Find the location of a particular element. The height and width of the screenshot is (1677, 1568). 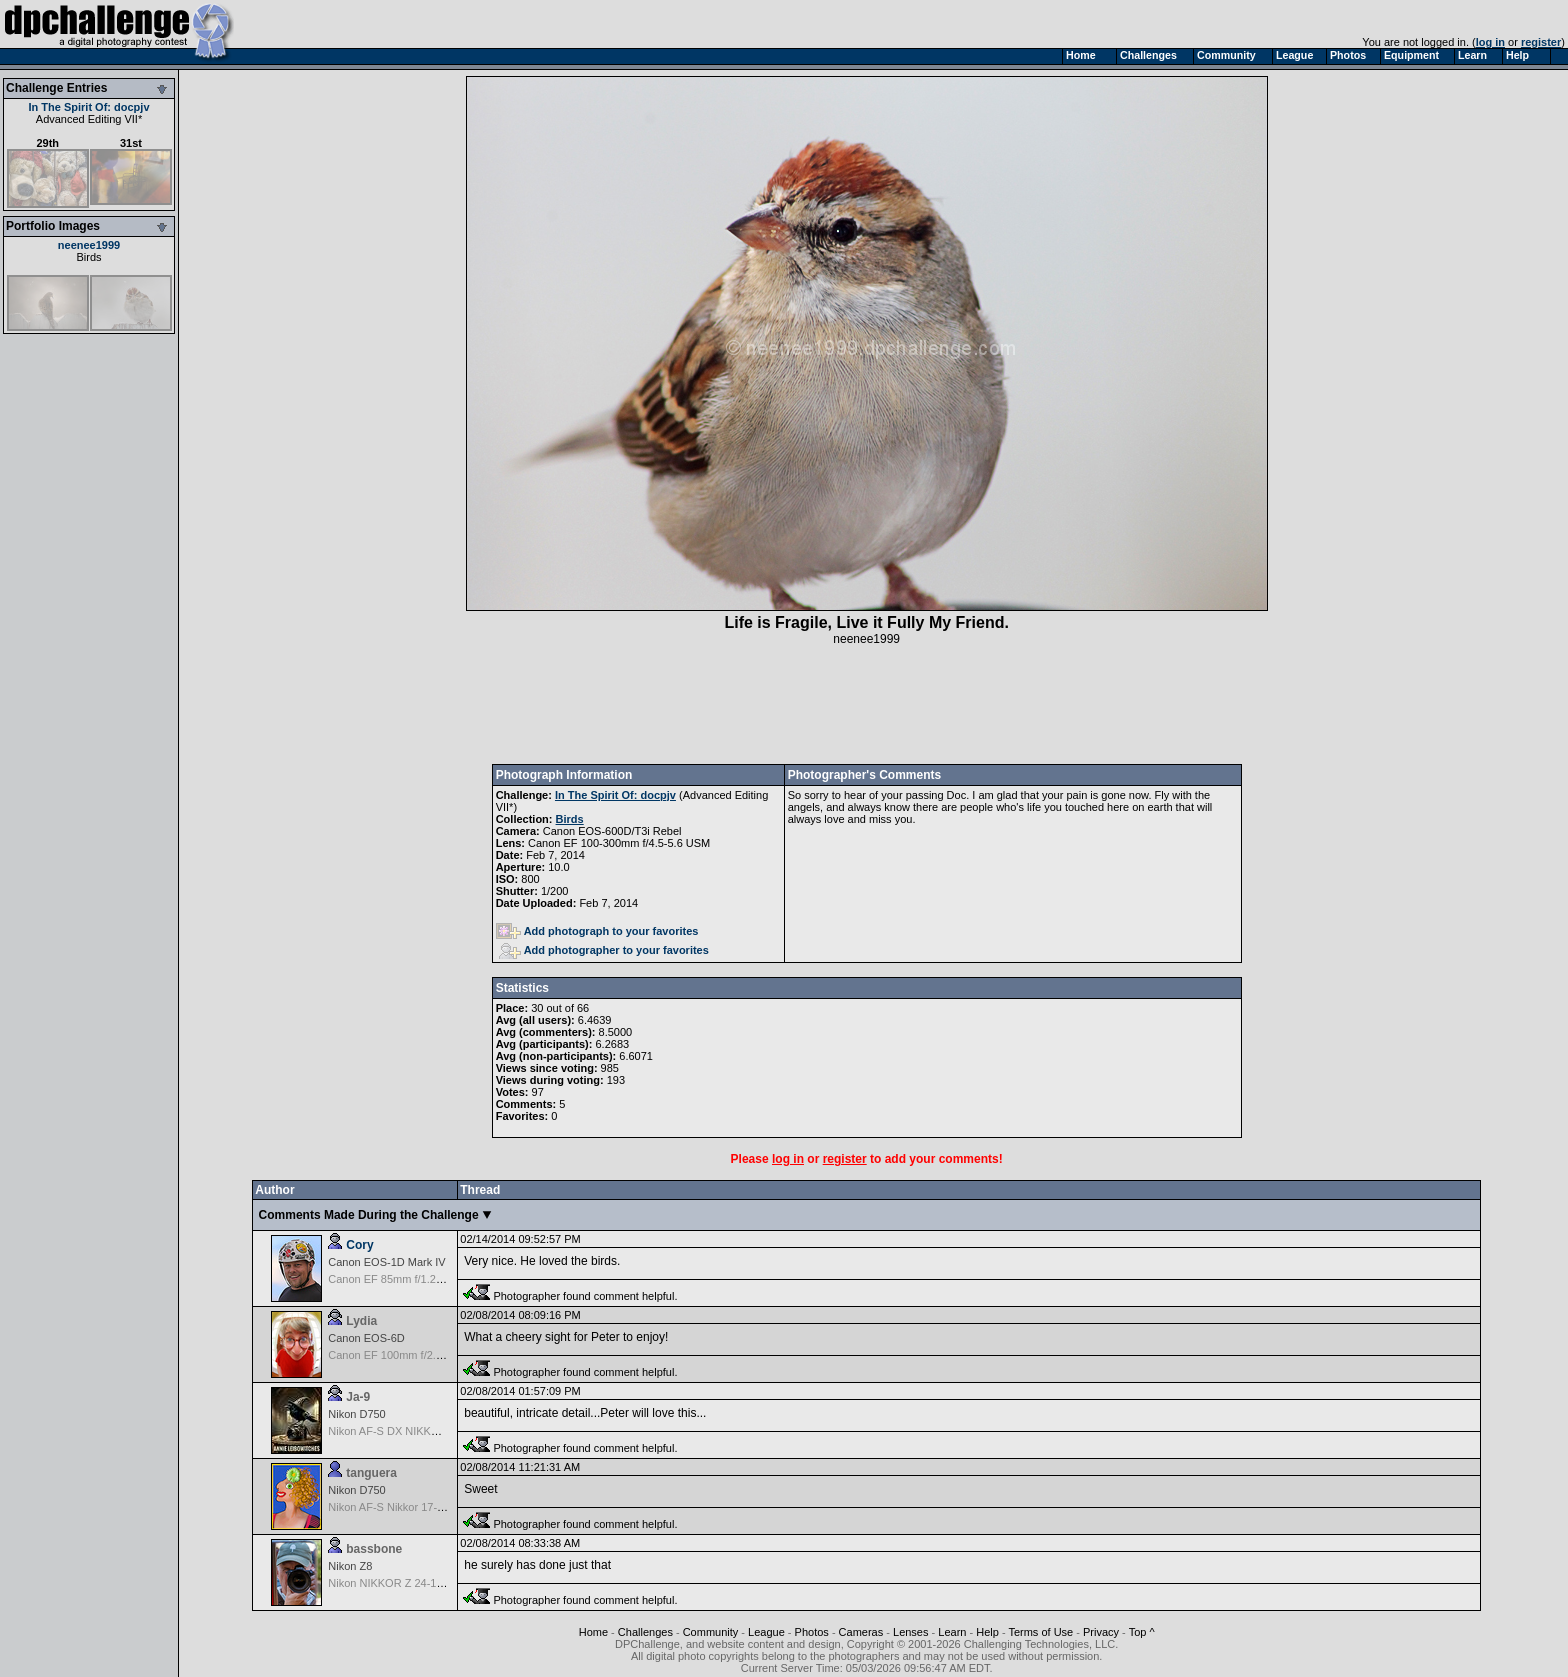

Nikon NIKKOR Z 24-120 f/4 S is located at coordinates (401, 1583).